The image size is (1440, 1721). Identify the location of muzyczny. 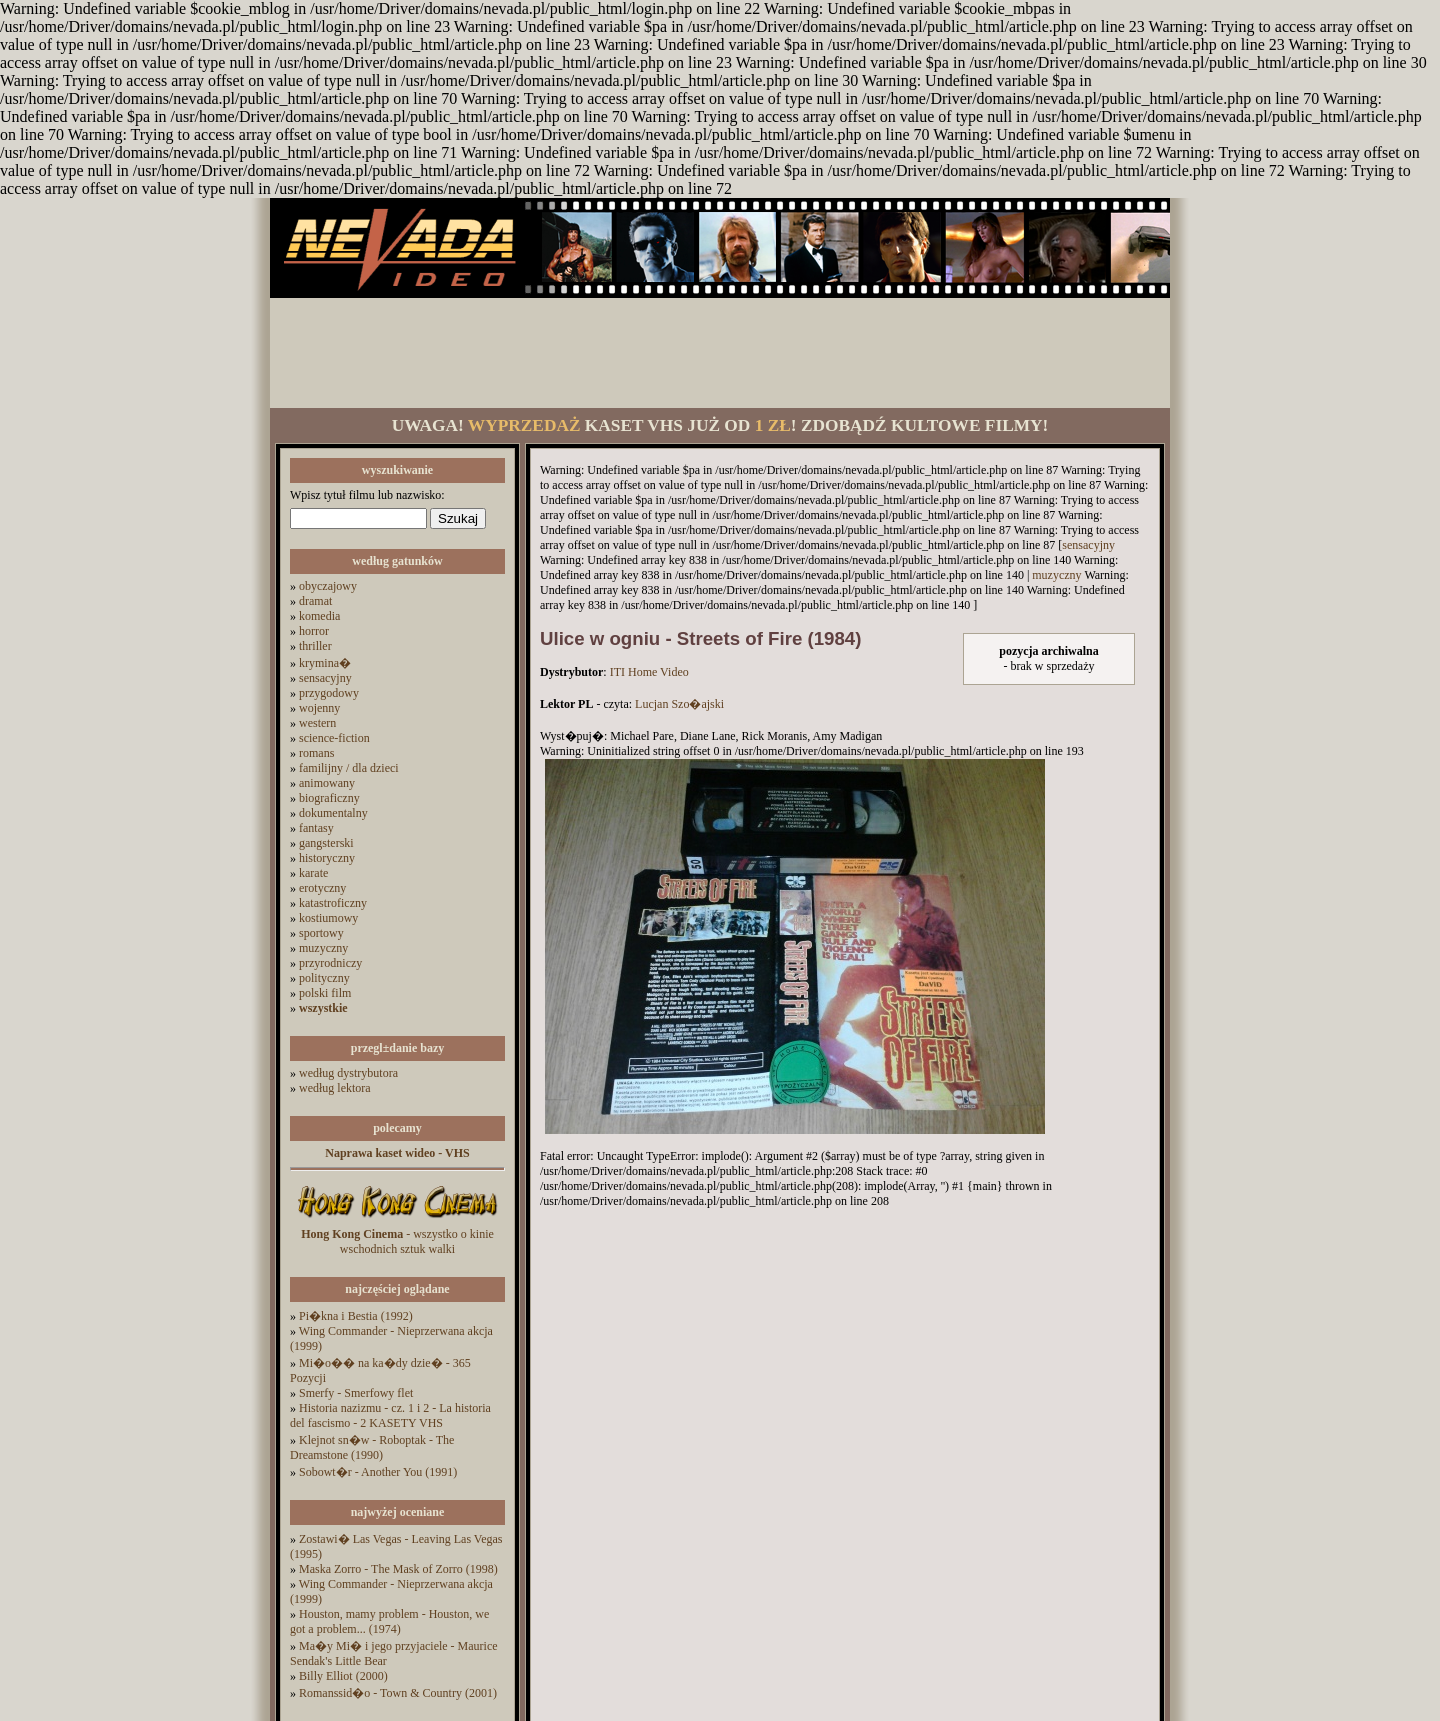
(323, 948).